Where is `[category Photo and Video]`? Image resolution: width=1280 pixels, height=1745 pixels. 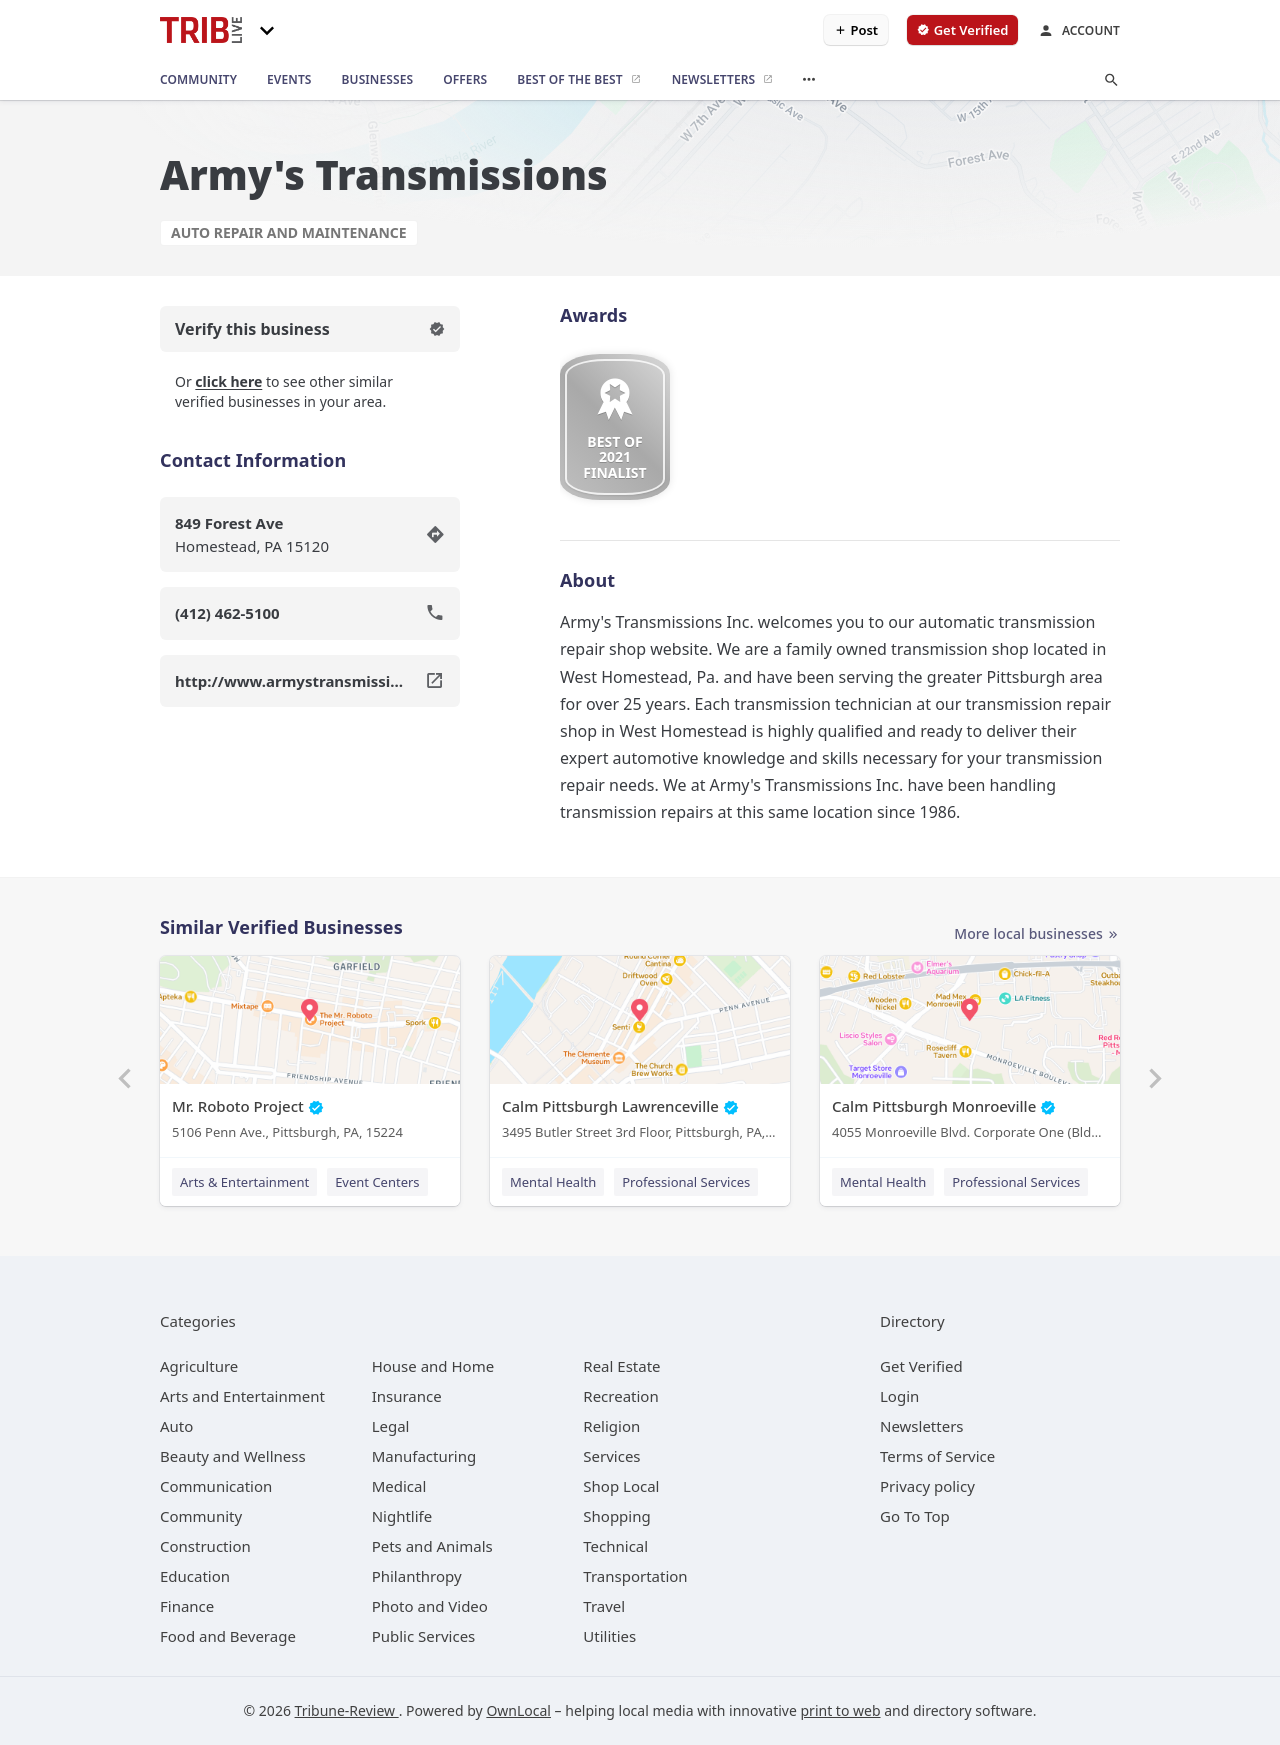
[category Photo and Video] is located at coordinates (430, 1606).